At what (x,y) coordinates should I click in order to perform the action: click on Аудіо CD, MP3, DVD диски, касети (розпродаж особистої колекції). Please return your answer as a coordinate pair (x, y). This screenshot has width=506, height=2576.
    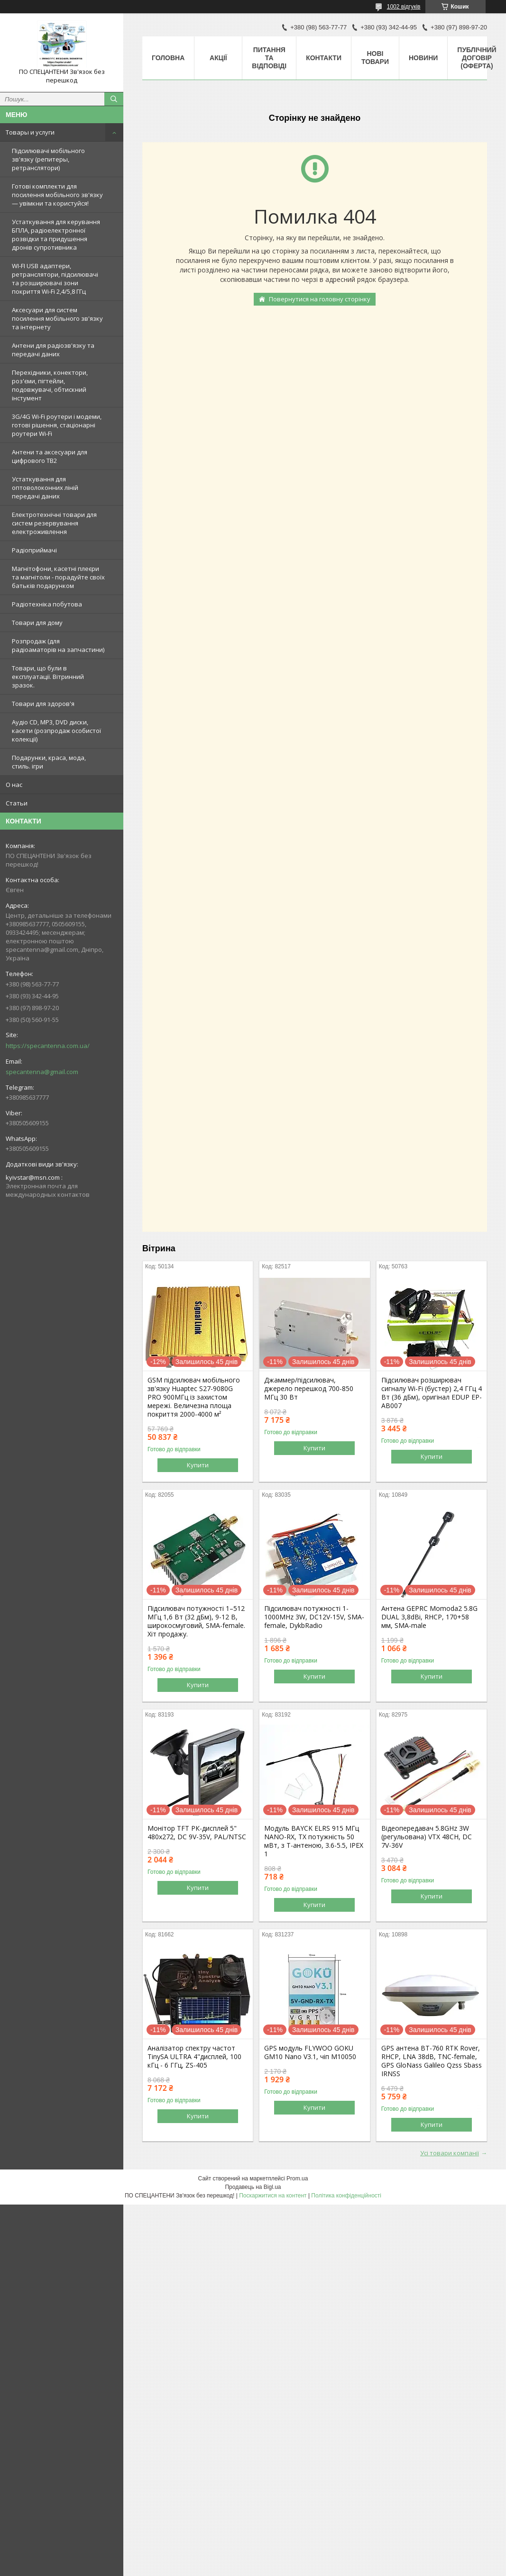
    Looking at the image, I should click on (56, 730).